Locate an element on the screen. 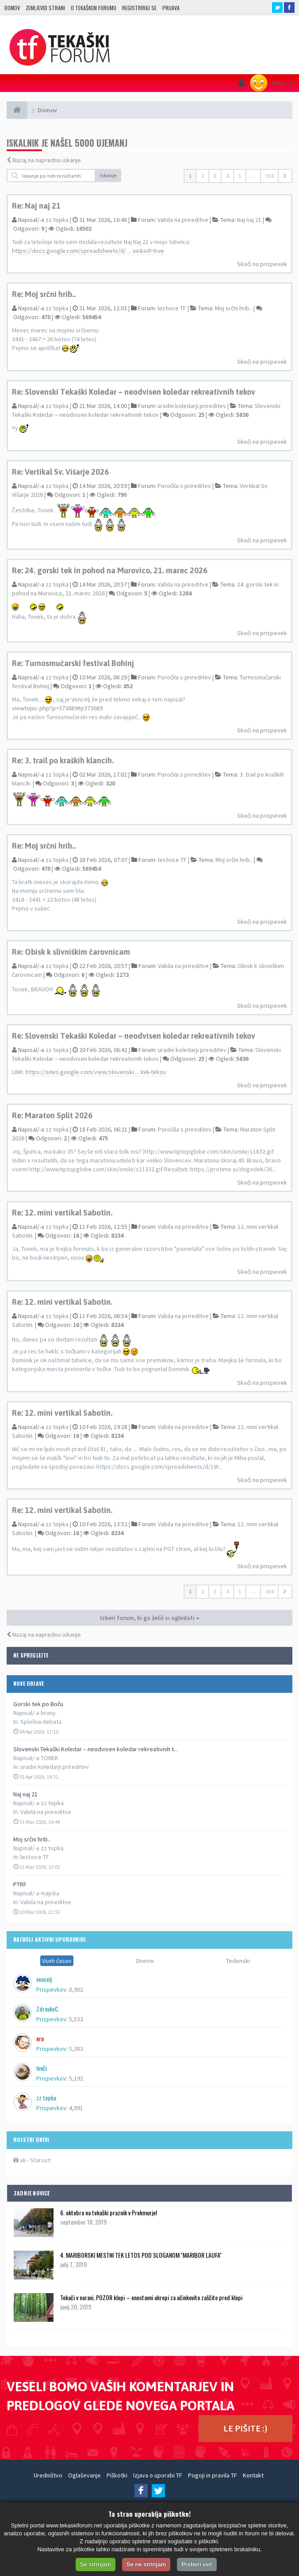 The height and width of the screenshot is (2576, 299). Re: 12. mini vertikal Sabotin. is located at coordinates (62, 1212).